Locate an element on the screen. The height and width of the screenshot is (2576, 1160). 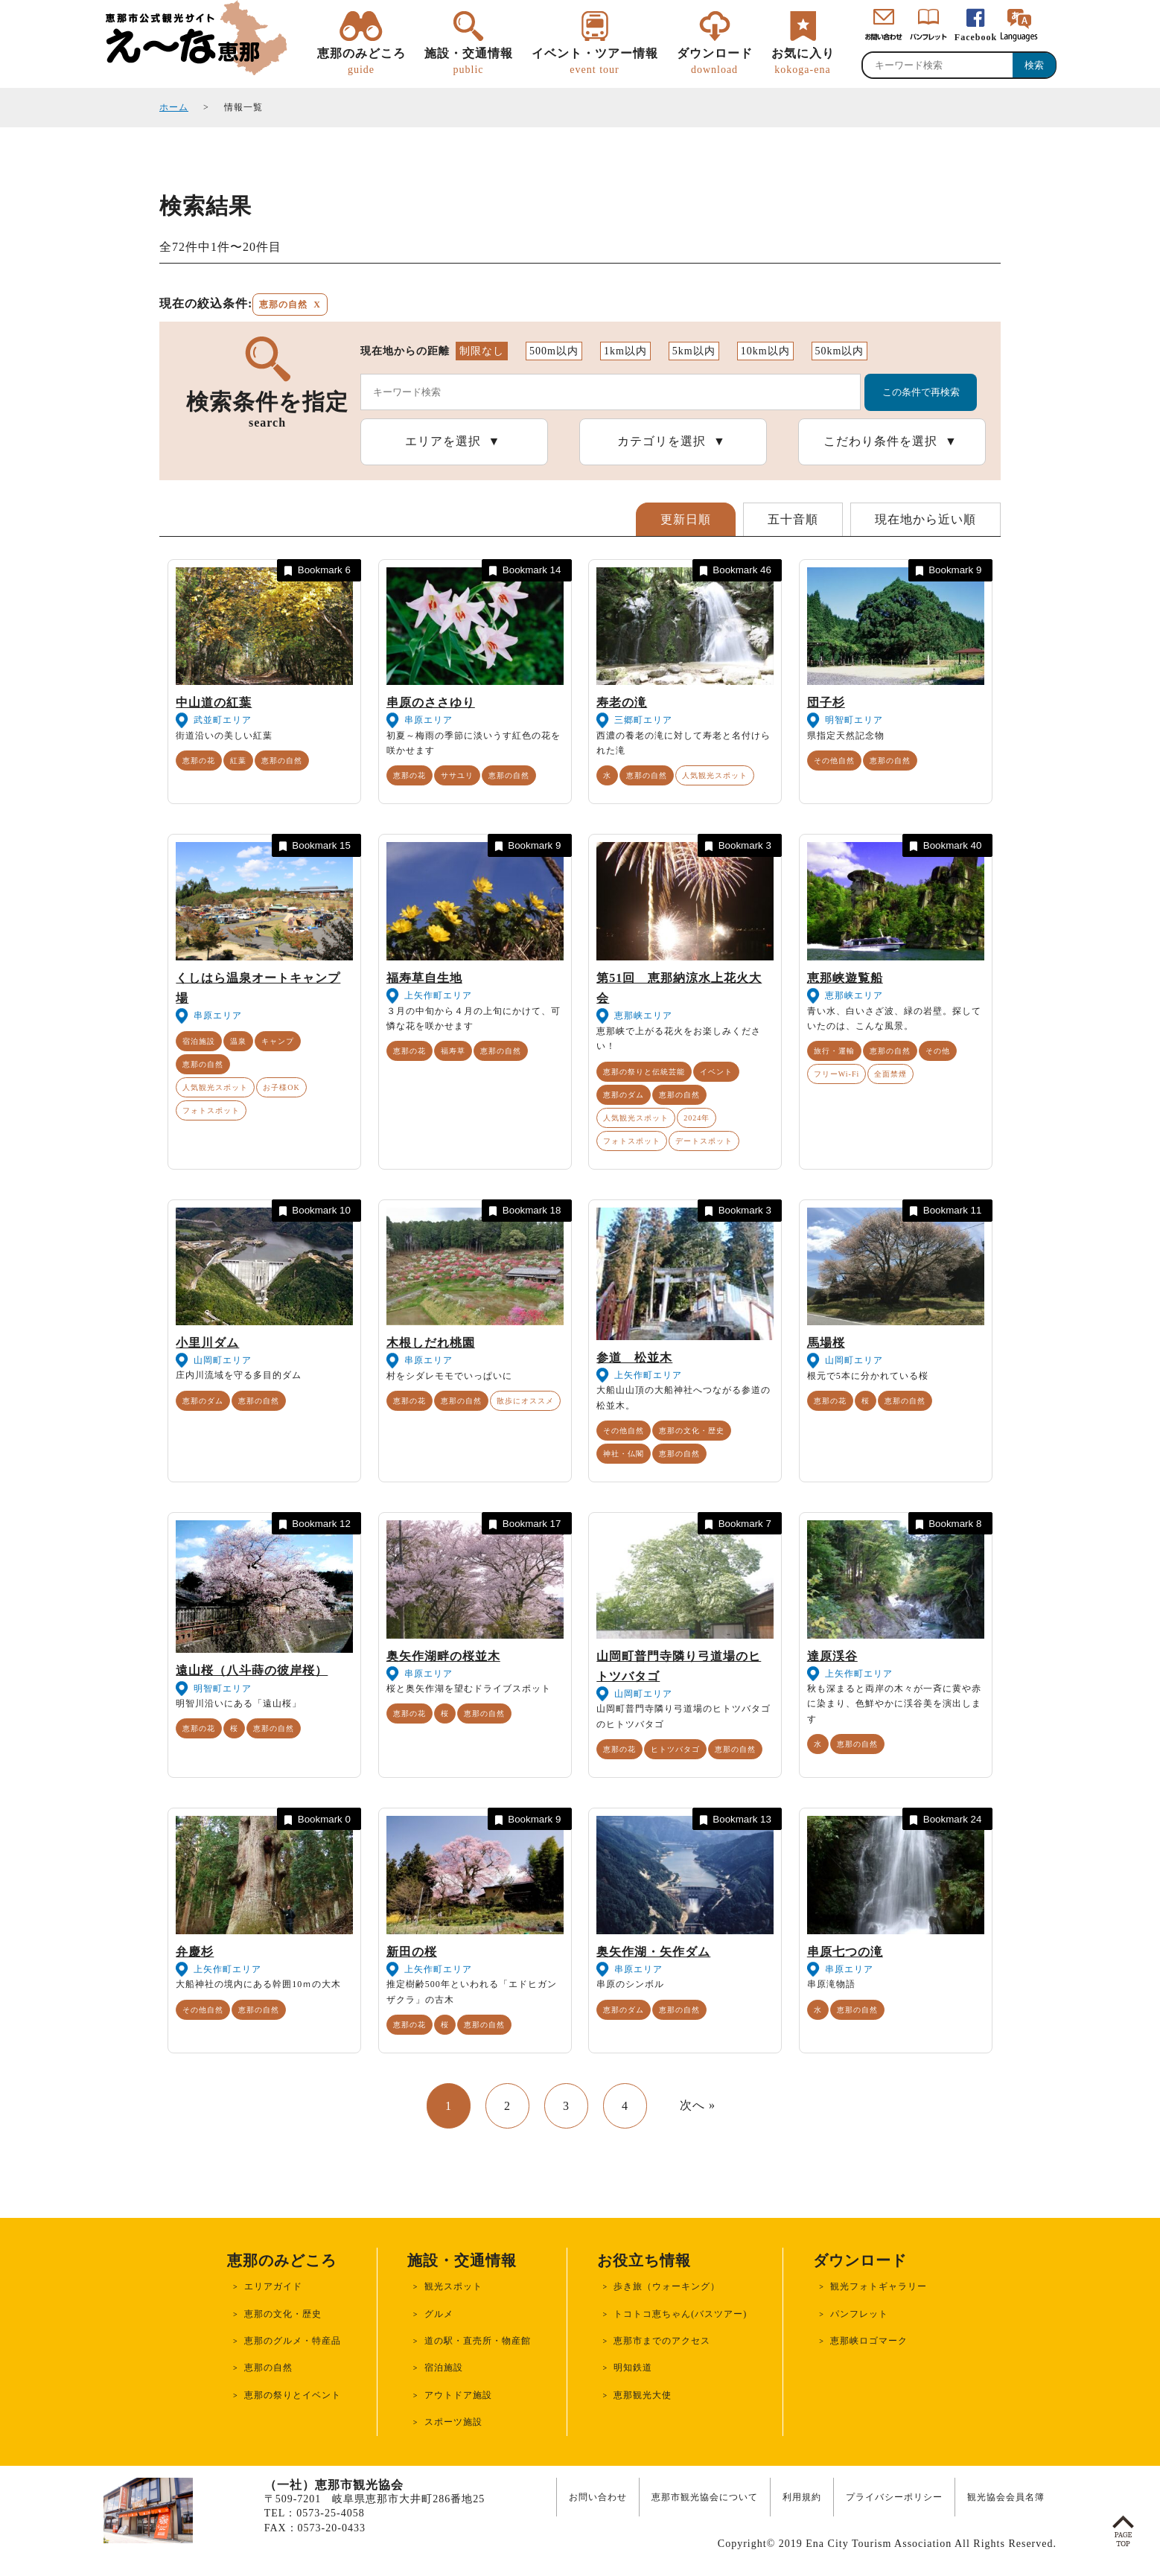
五十音順 is located at coordinates (793, 519).